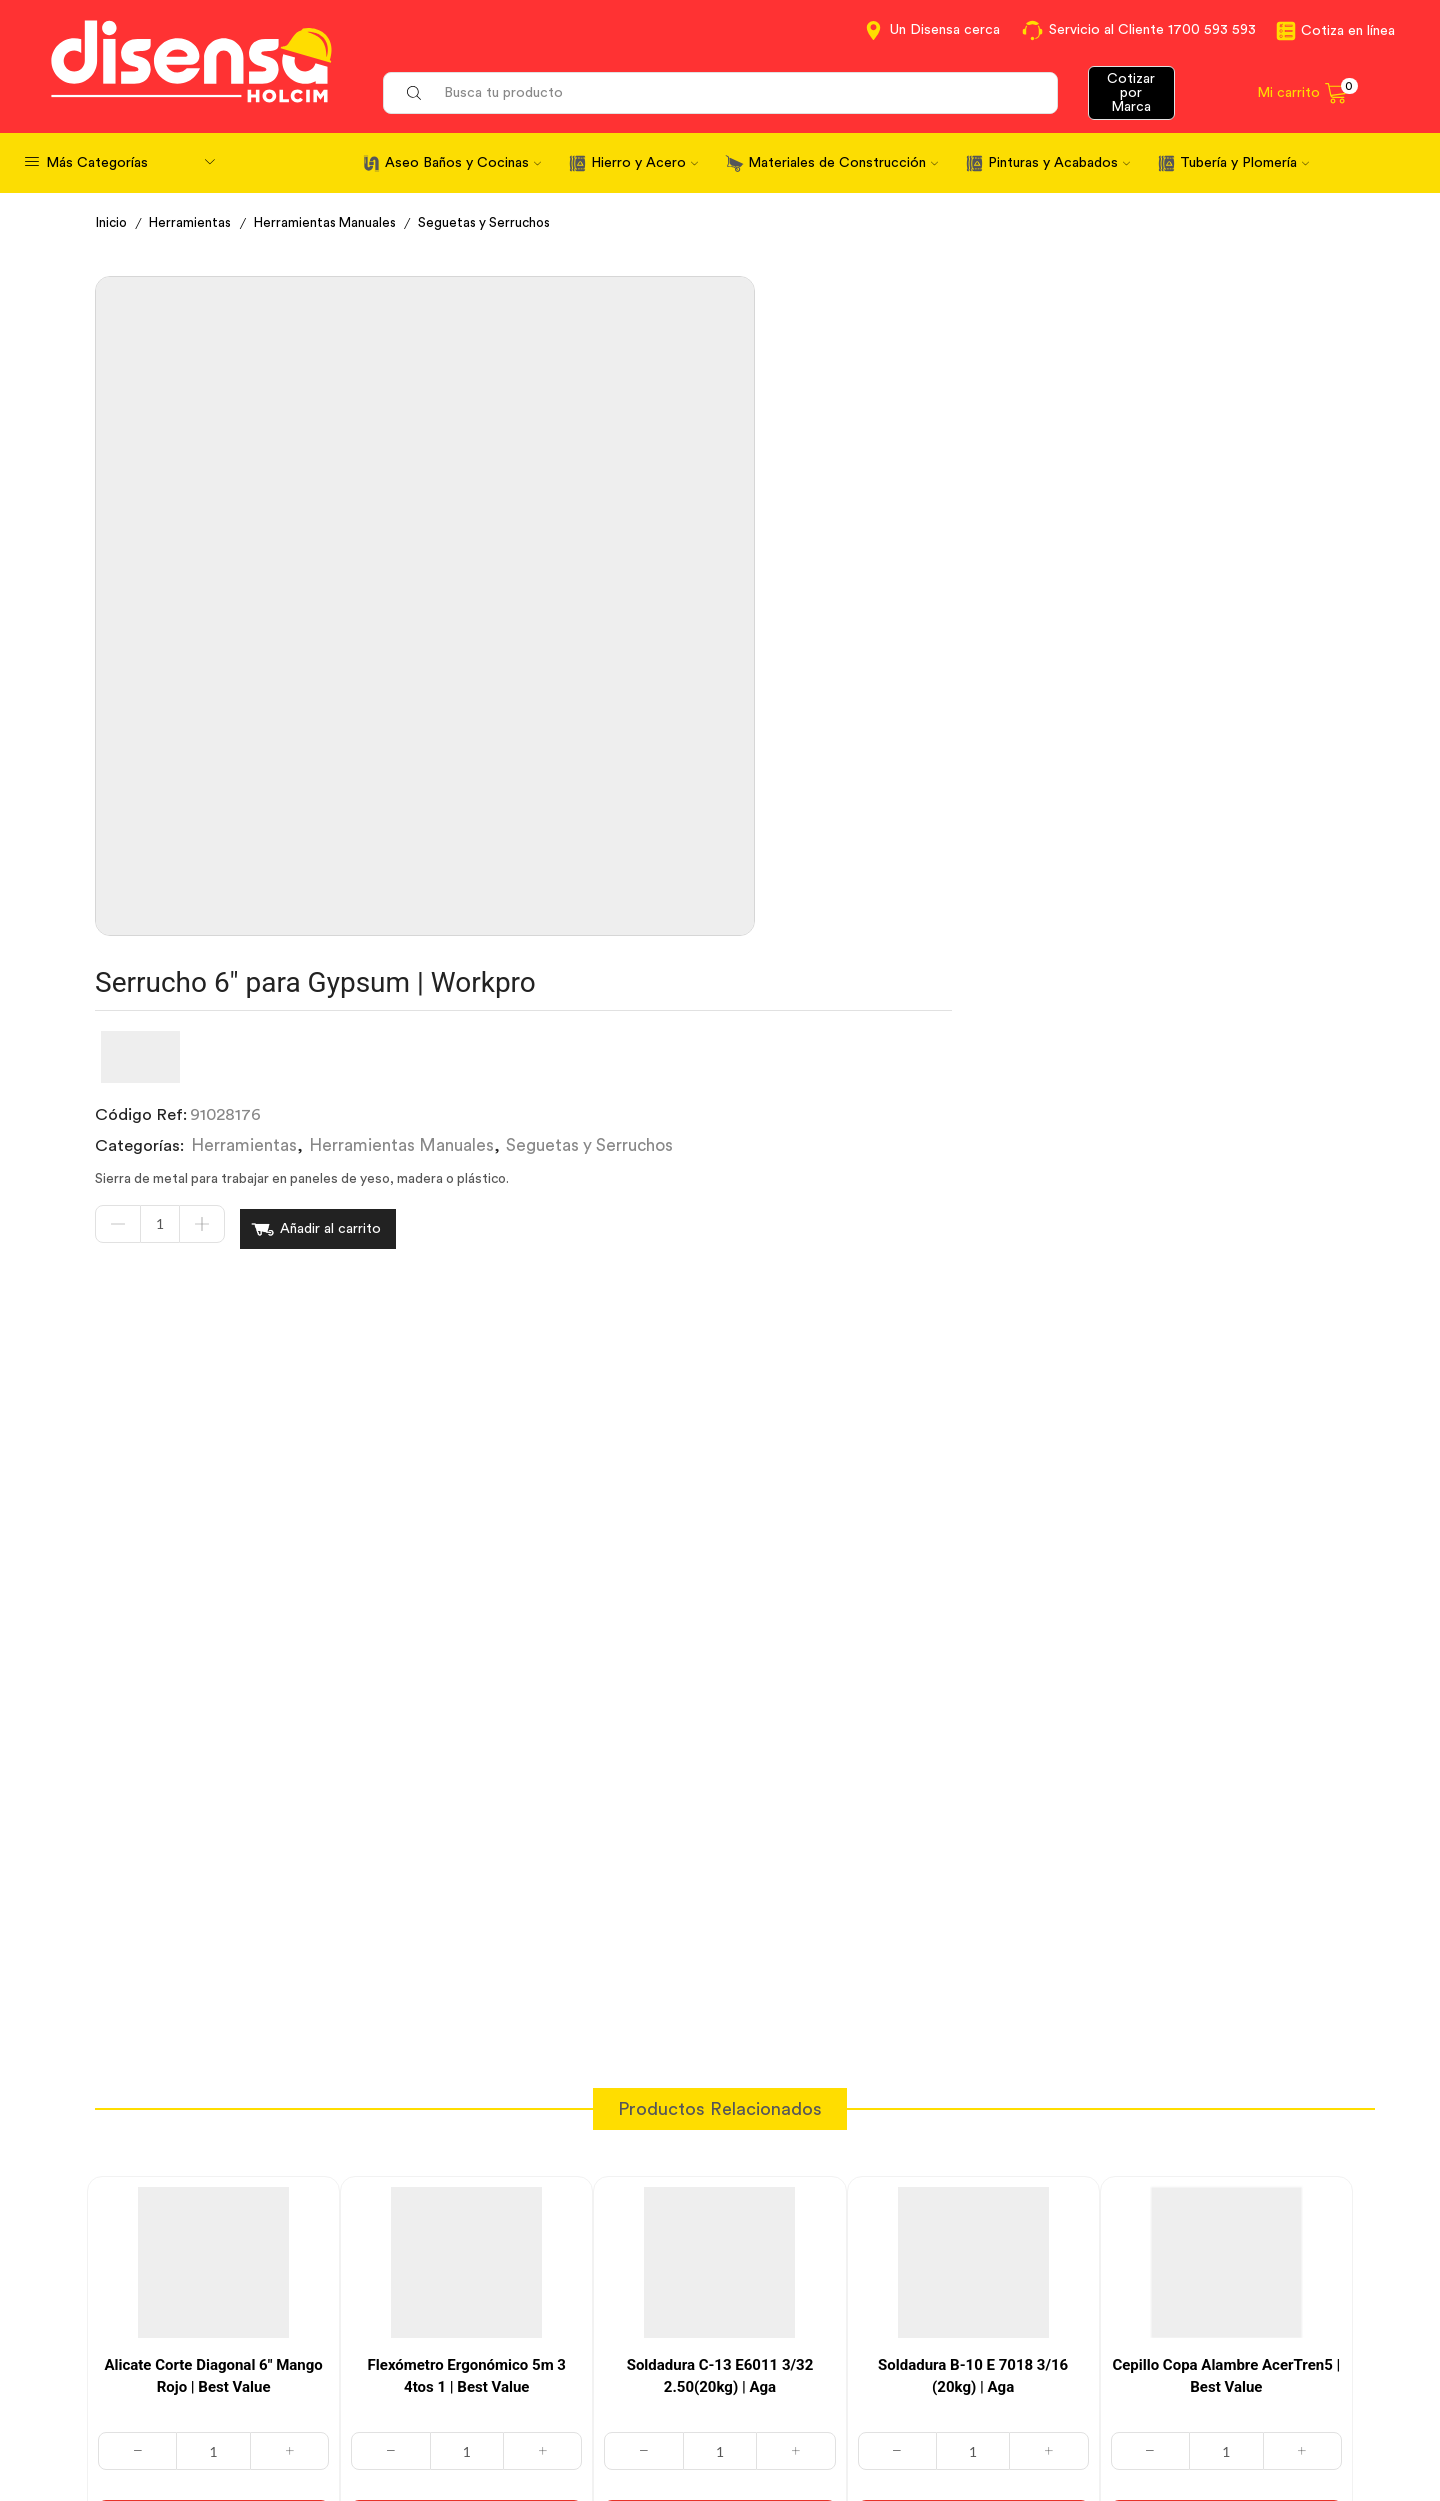 This screenshot has width=1440, height=2501. Describe the element at coordinates (414, 93) in the screenshot. I see `[Search button]` at that location.